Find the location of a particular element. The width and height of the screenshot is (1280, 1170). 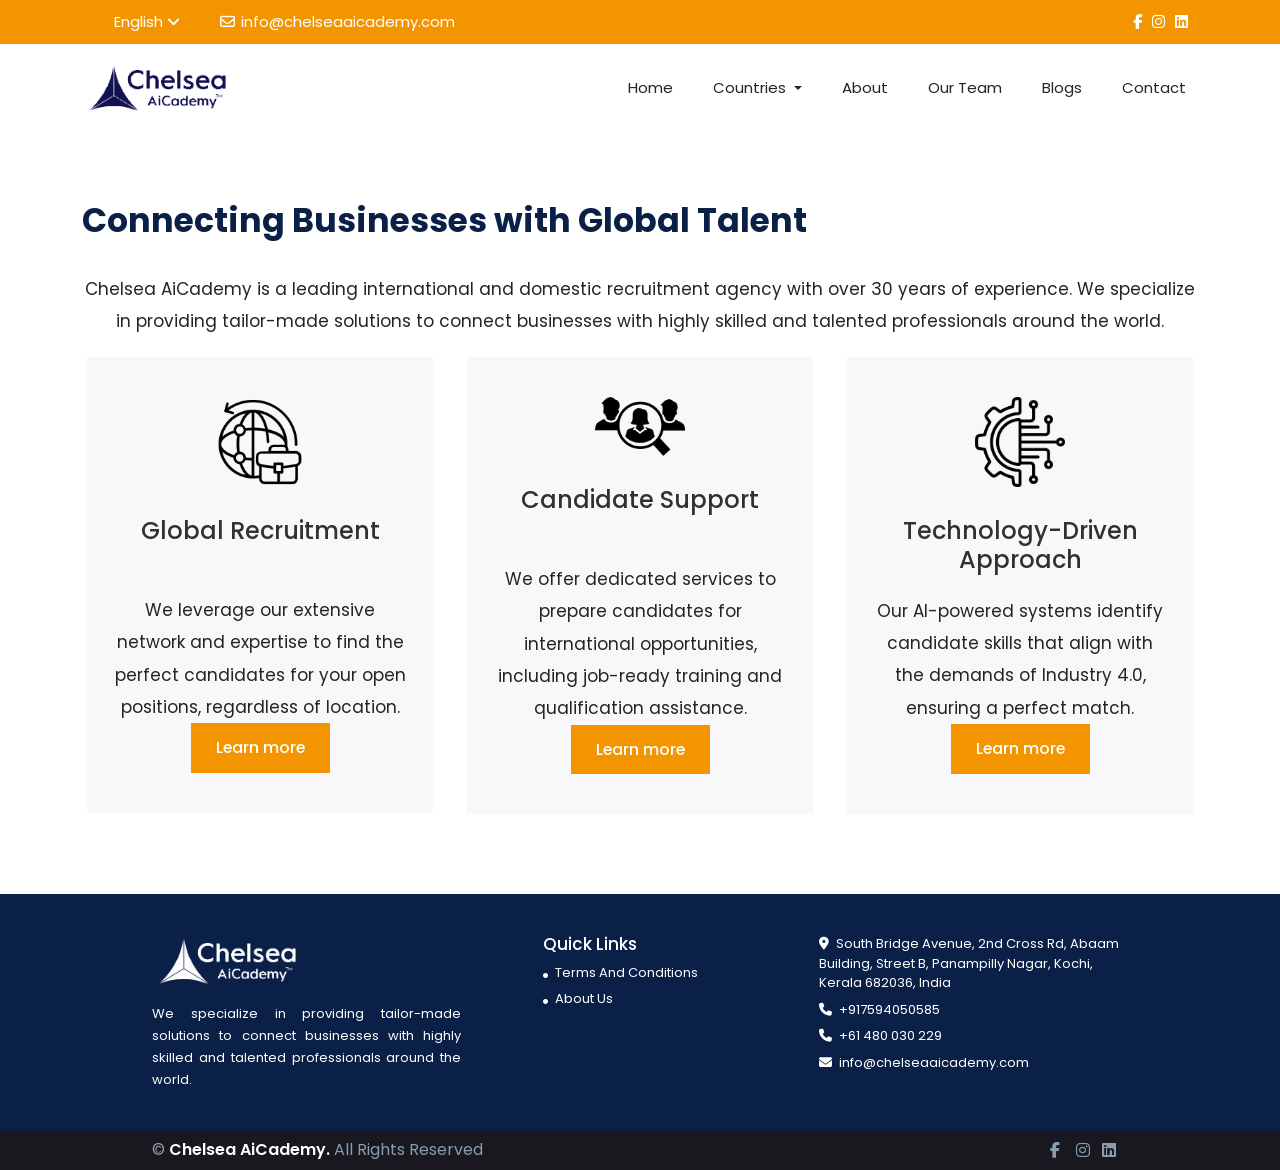

Our Team is located at coordinates (965, 87).